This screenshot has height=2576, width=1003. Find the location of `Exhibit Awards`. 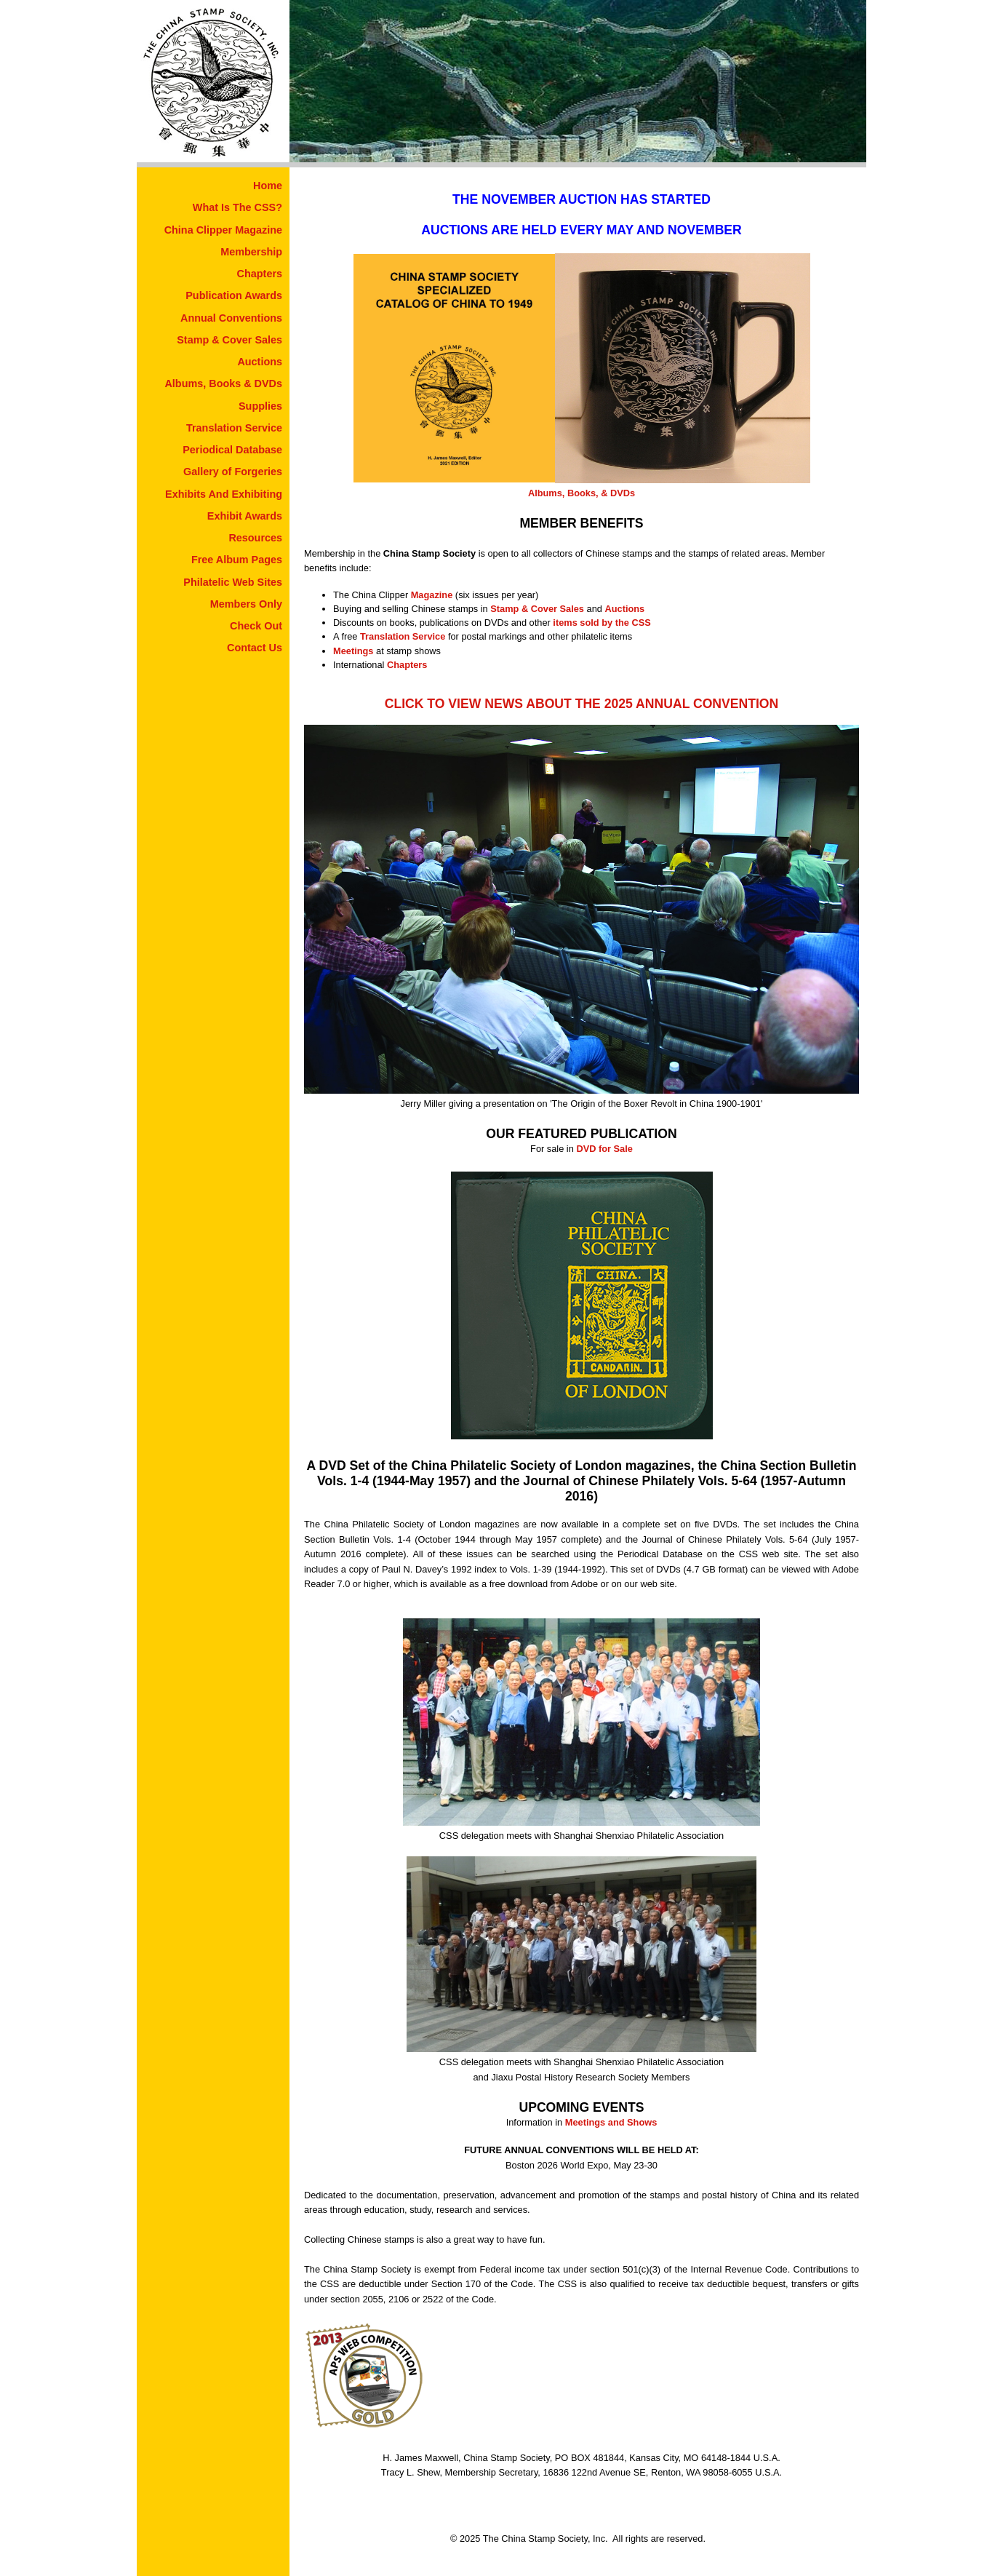

Exhibit Awards is located at coordinates (244, 516).